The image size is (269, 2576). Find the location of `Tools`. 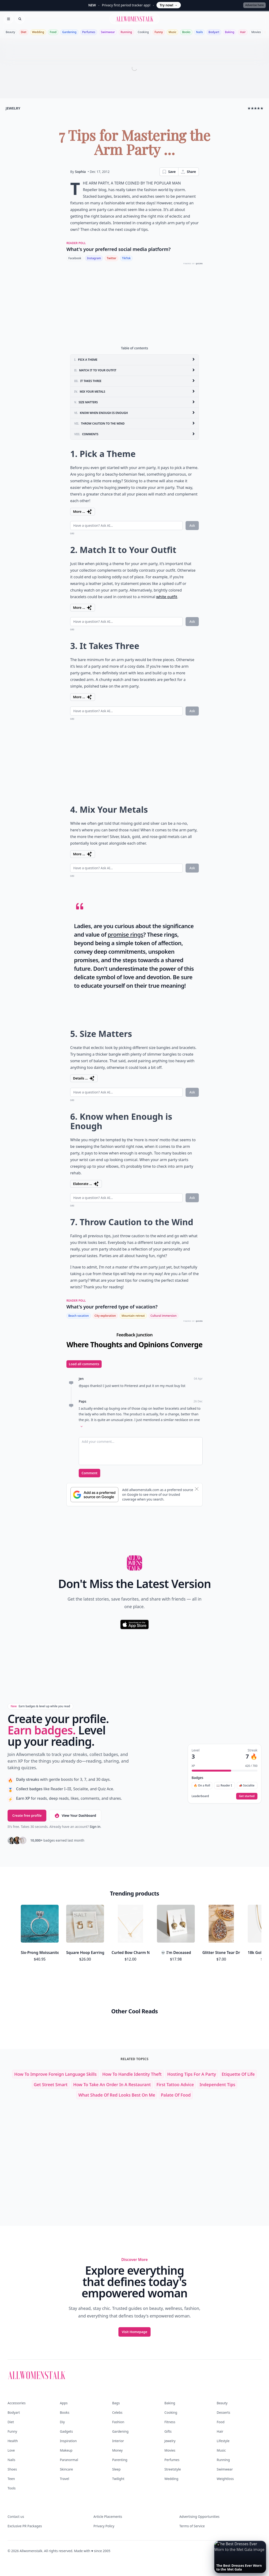

Tools is located at coordinates (12, 2488).